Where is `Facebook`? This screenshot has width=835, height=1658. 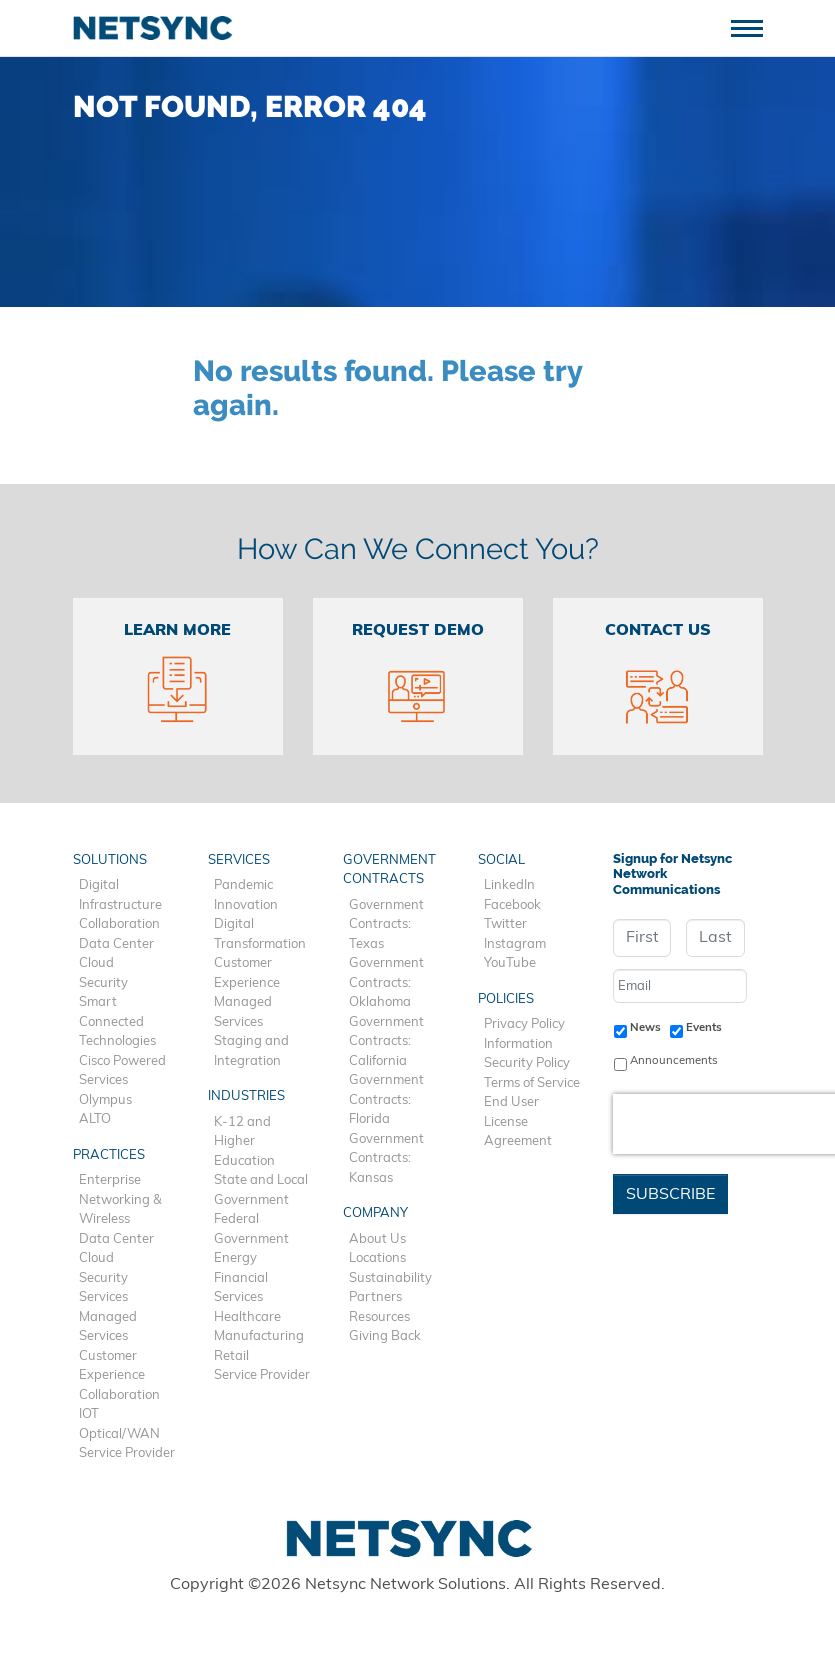
Facebook is located at coordinates (512, 905).